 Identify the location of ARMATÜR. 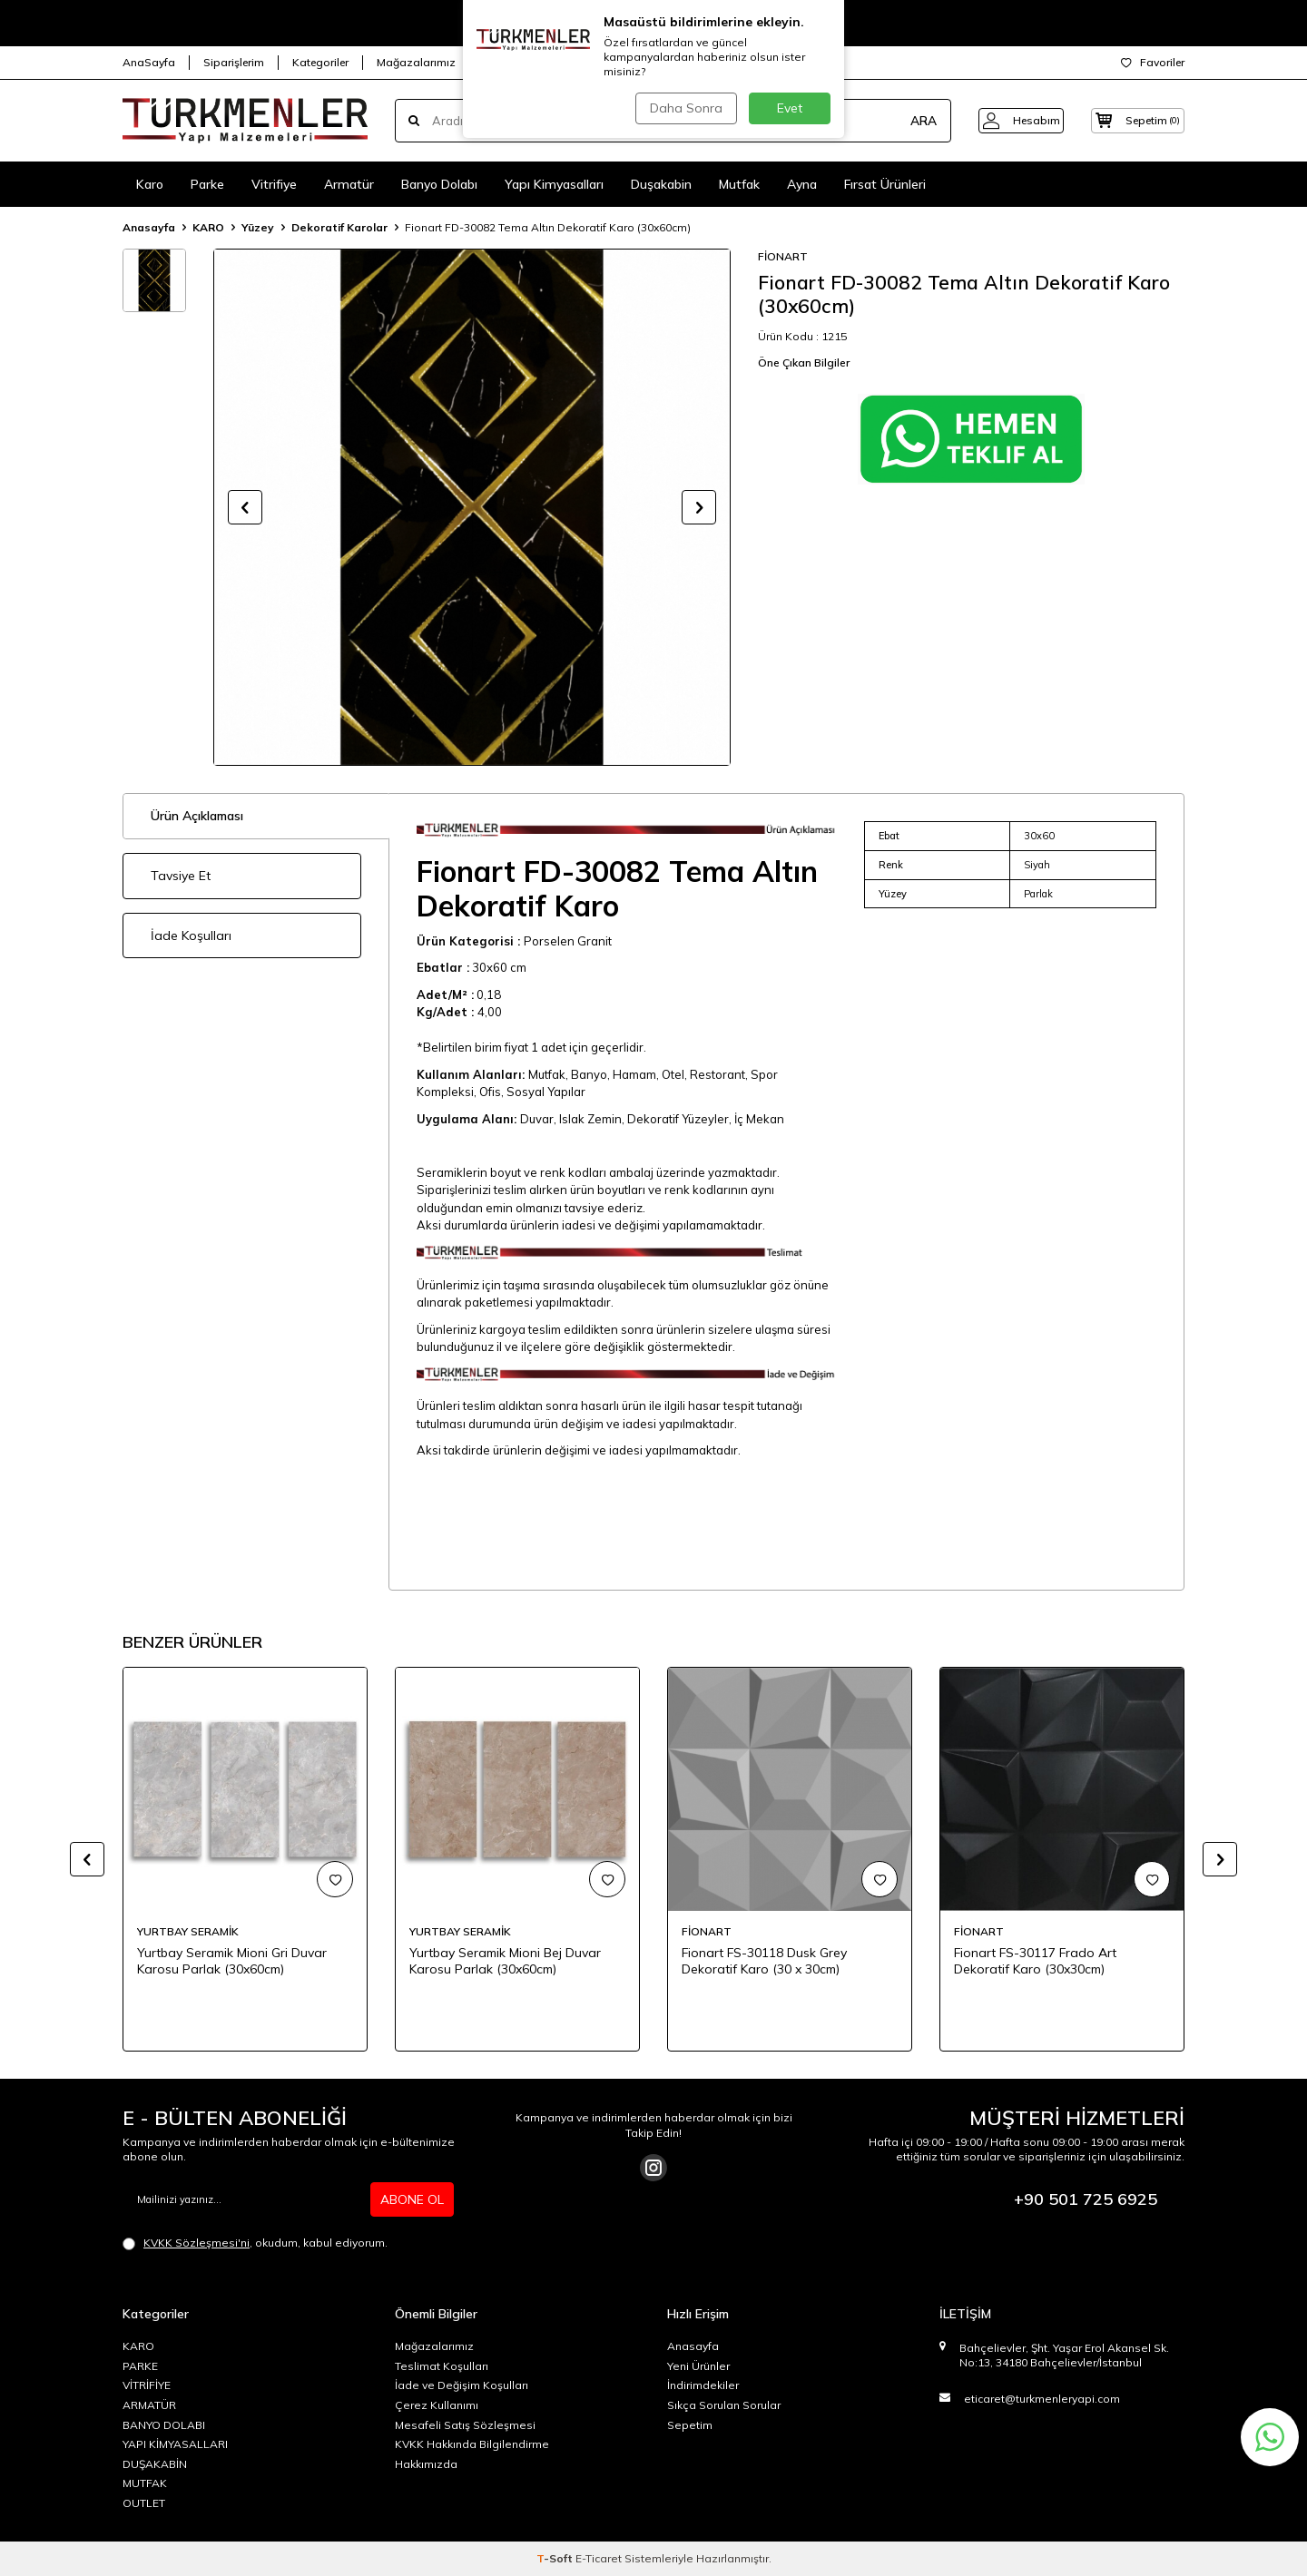
(149, 2405).